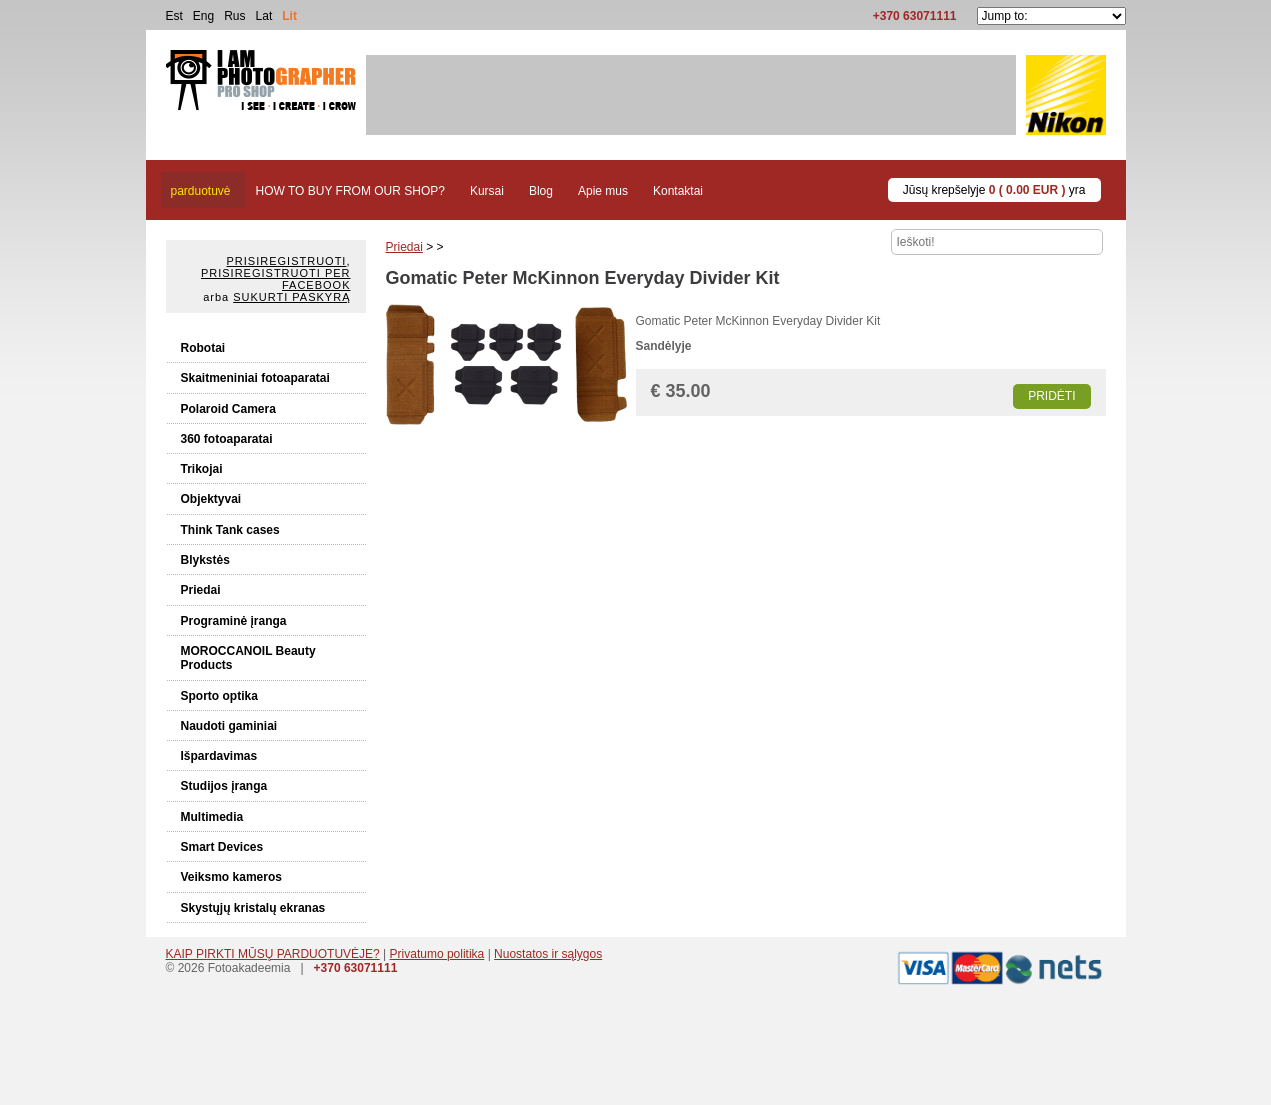 Image resolution: width=1271 pixels, height=1105 pixels. What do you see at coordinates (202, 469) in the screenshot?
I see `Trikojai` at bounding box center [202, 469].